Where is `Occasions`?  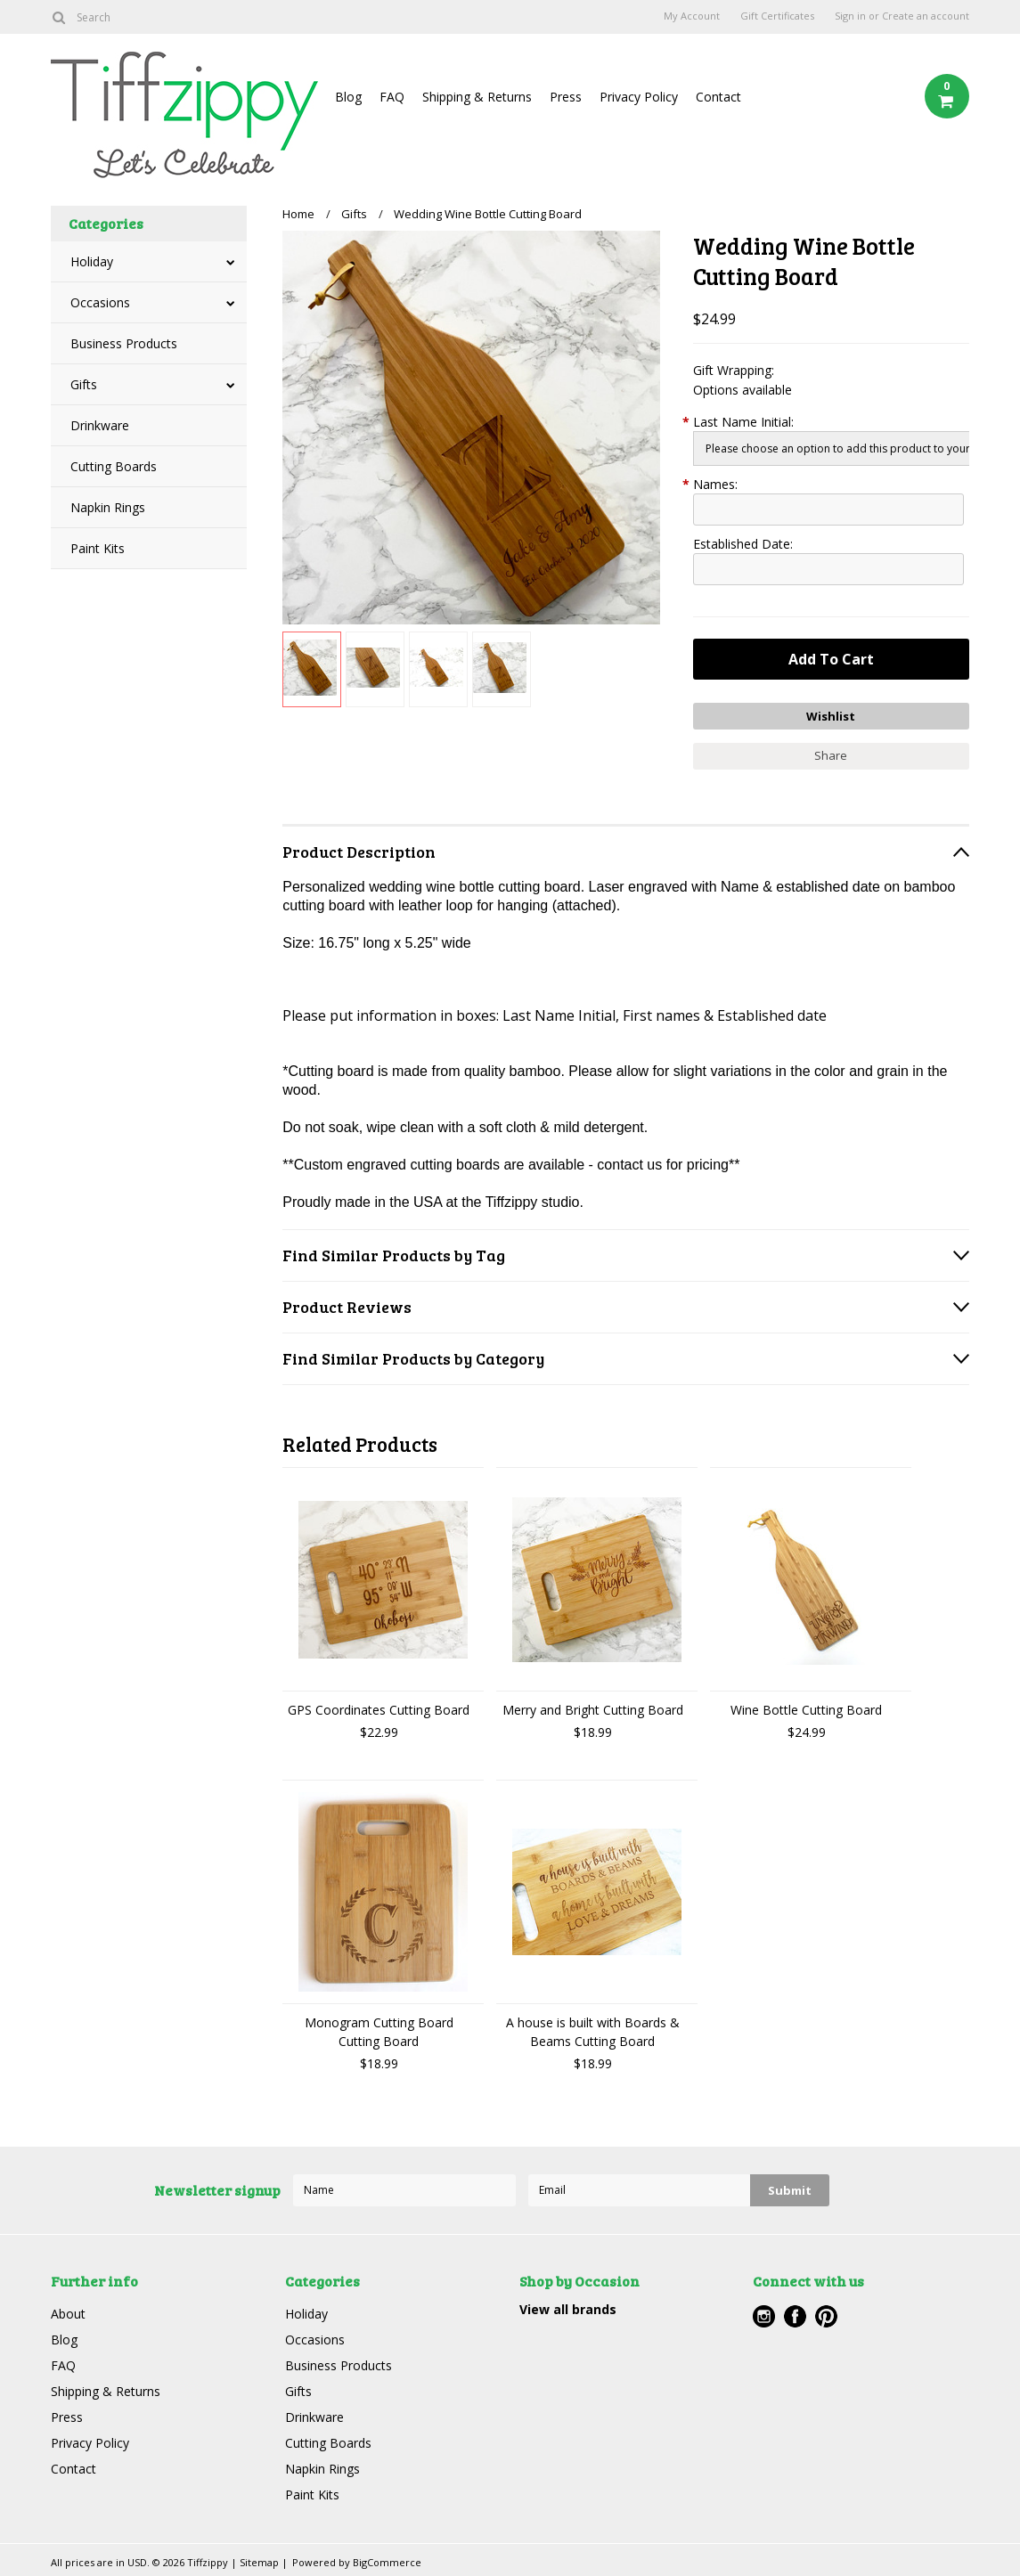 Occasions is located at coordinates (100, 302).